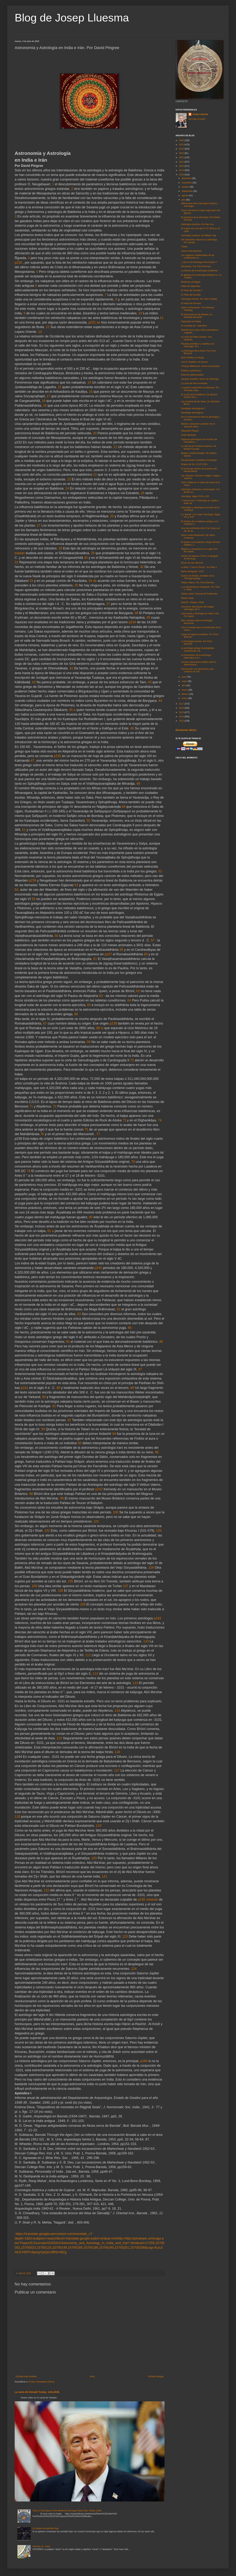  Describe the element at coordinates (50, 1231) in the screenshot. I see `81 a` at that location.